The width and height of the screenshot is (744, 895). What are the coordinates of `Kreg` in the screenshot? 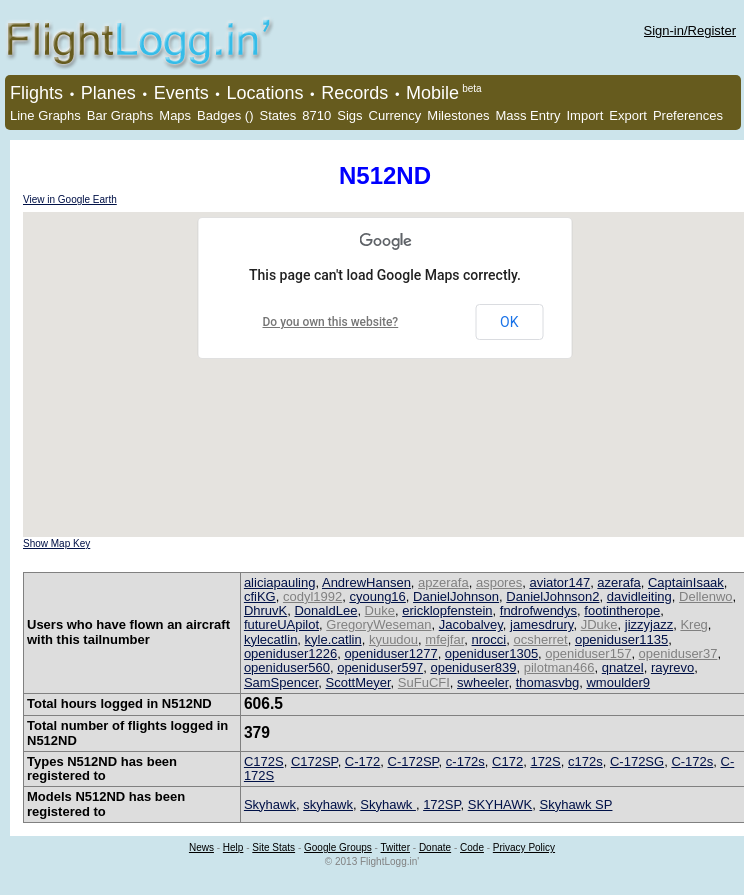 It's located at (693, 624).